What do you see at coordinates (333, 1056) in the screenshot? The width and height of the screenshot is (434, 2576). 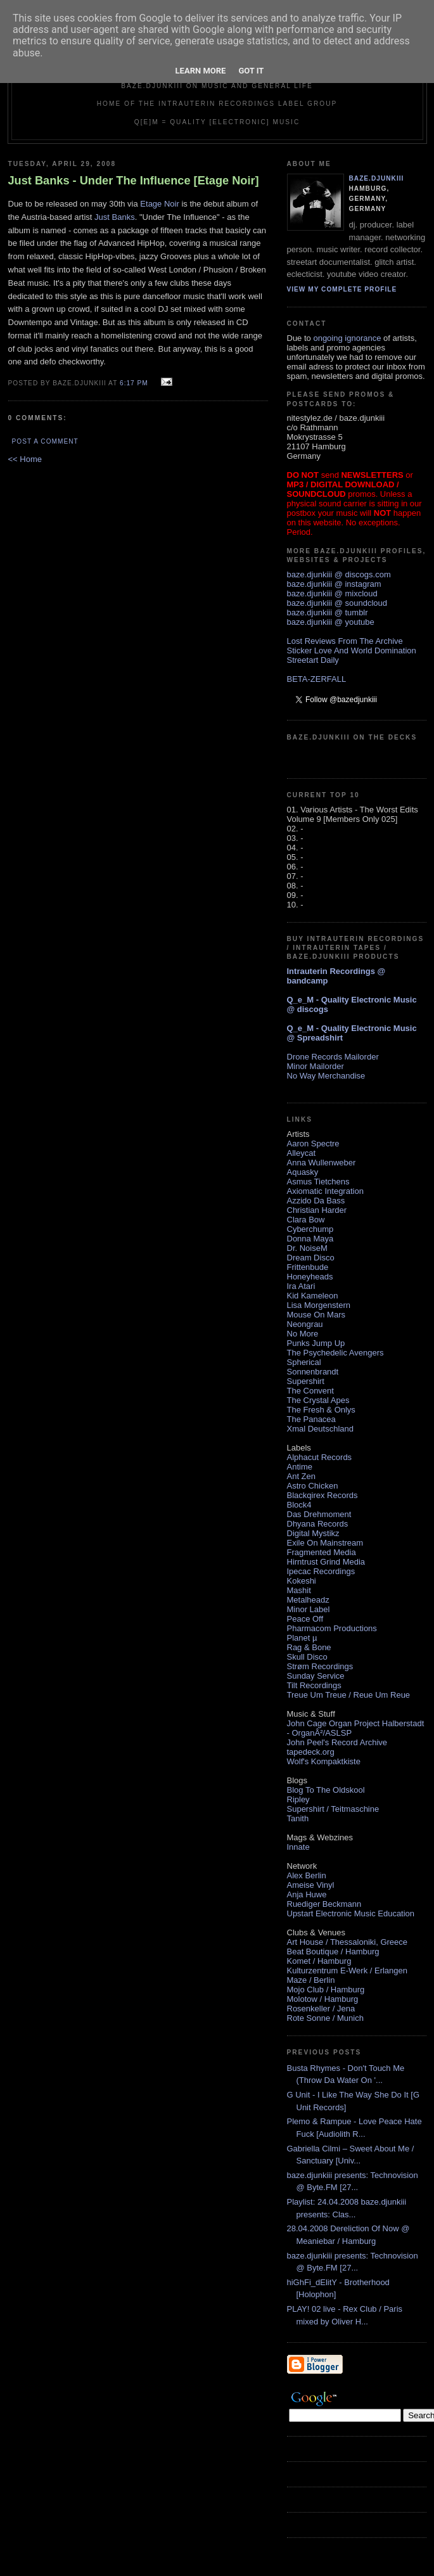 I see `Drone Records Mailorder` at bounding box center [333, 1056].